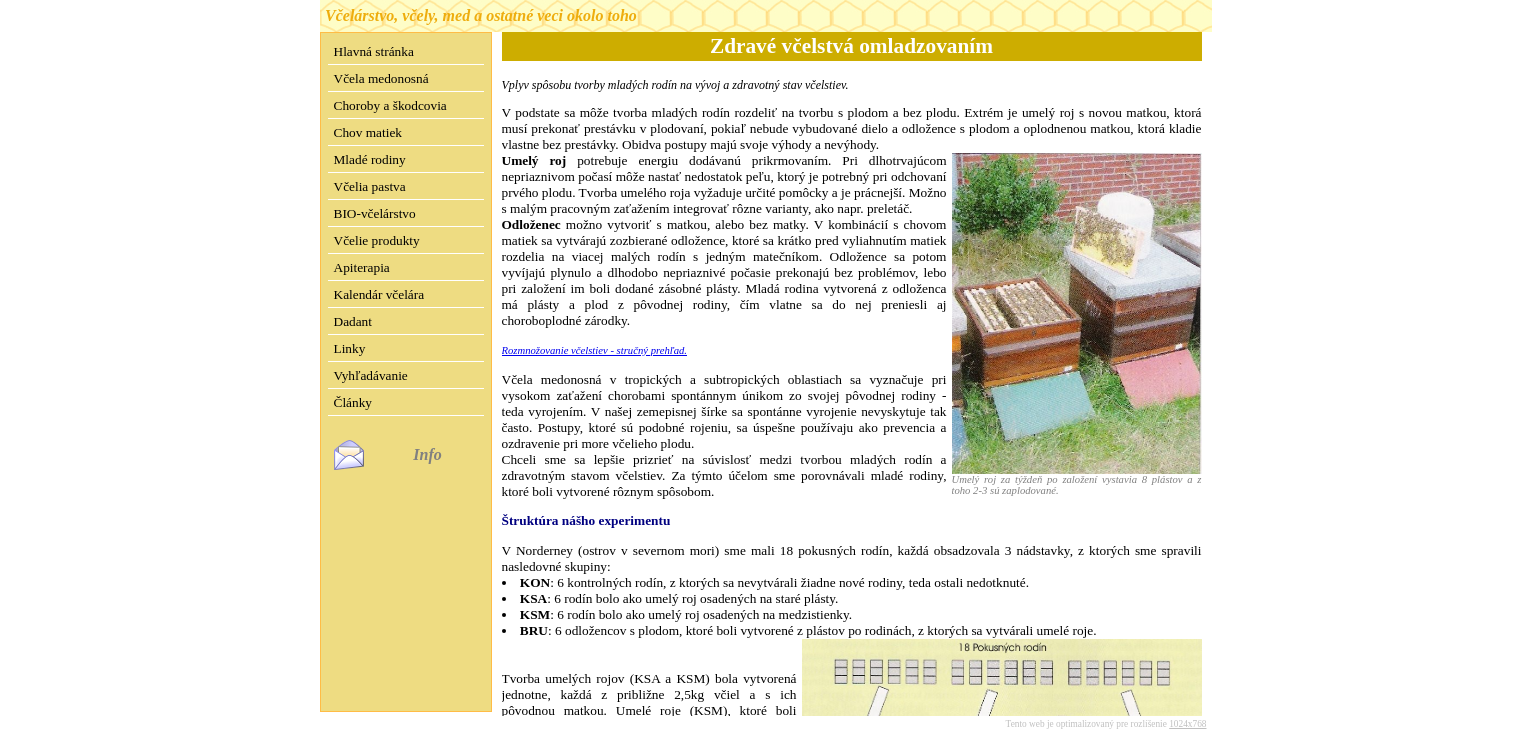 The height and width of the screenshot is (736, 1531). Describe the element at coordinates (353, 402) in the screenshot. I see `Články` at that location.